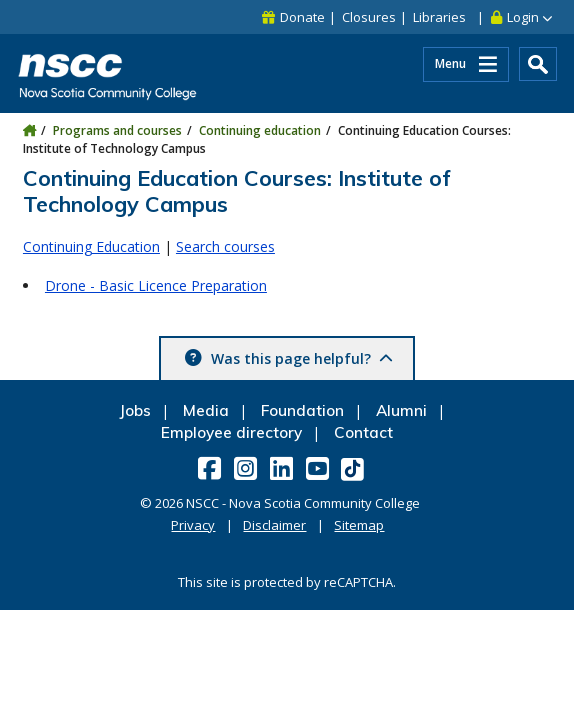 The image size is (574, 720). I want to click on Libraries, so click(439, 17).